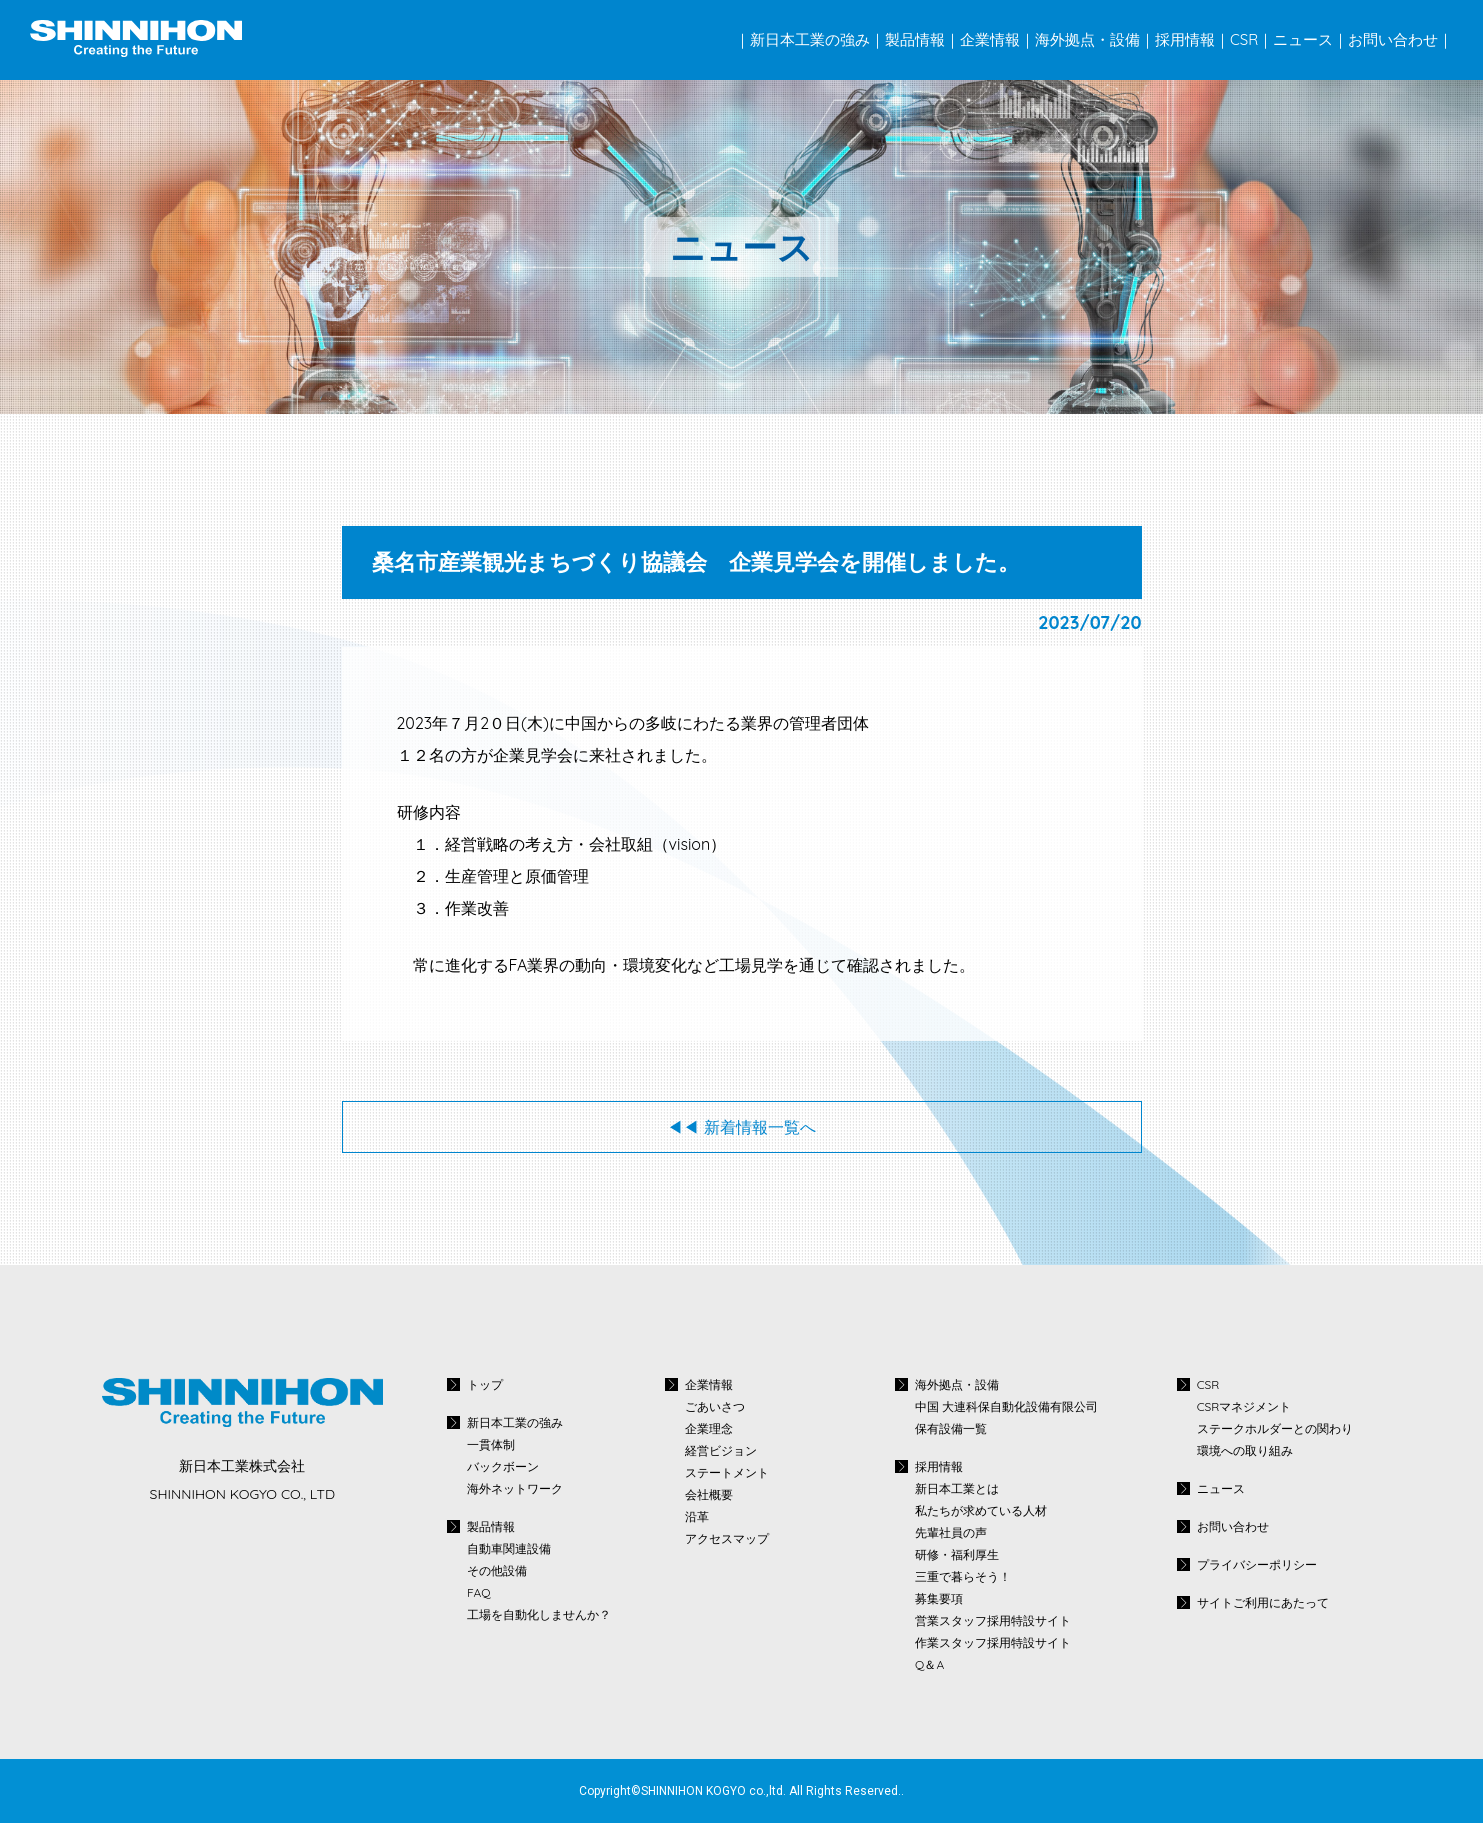  I want to click on 海外ネットワーク, so click(515, 1489).